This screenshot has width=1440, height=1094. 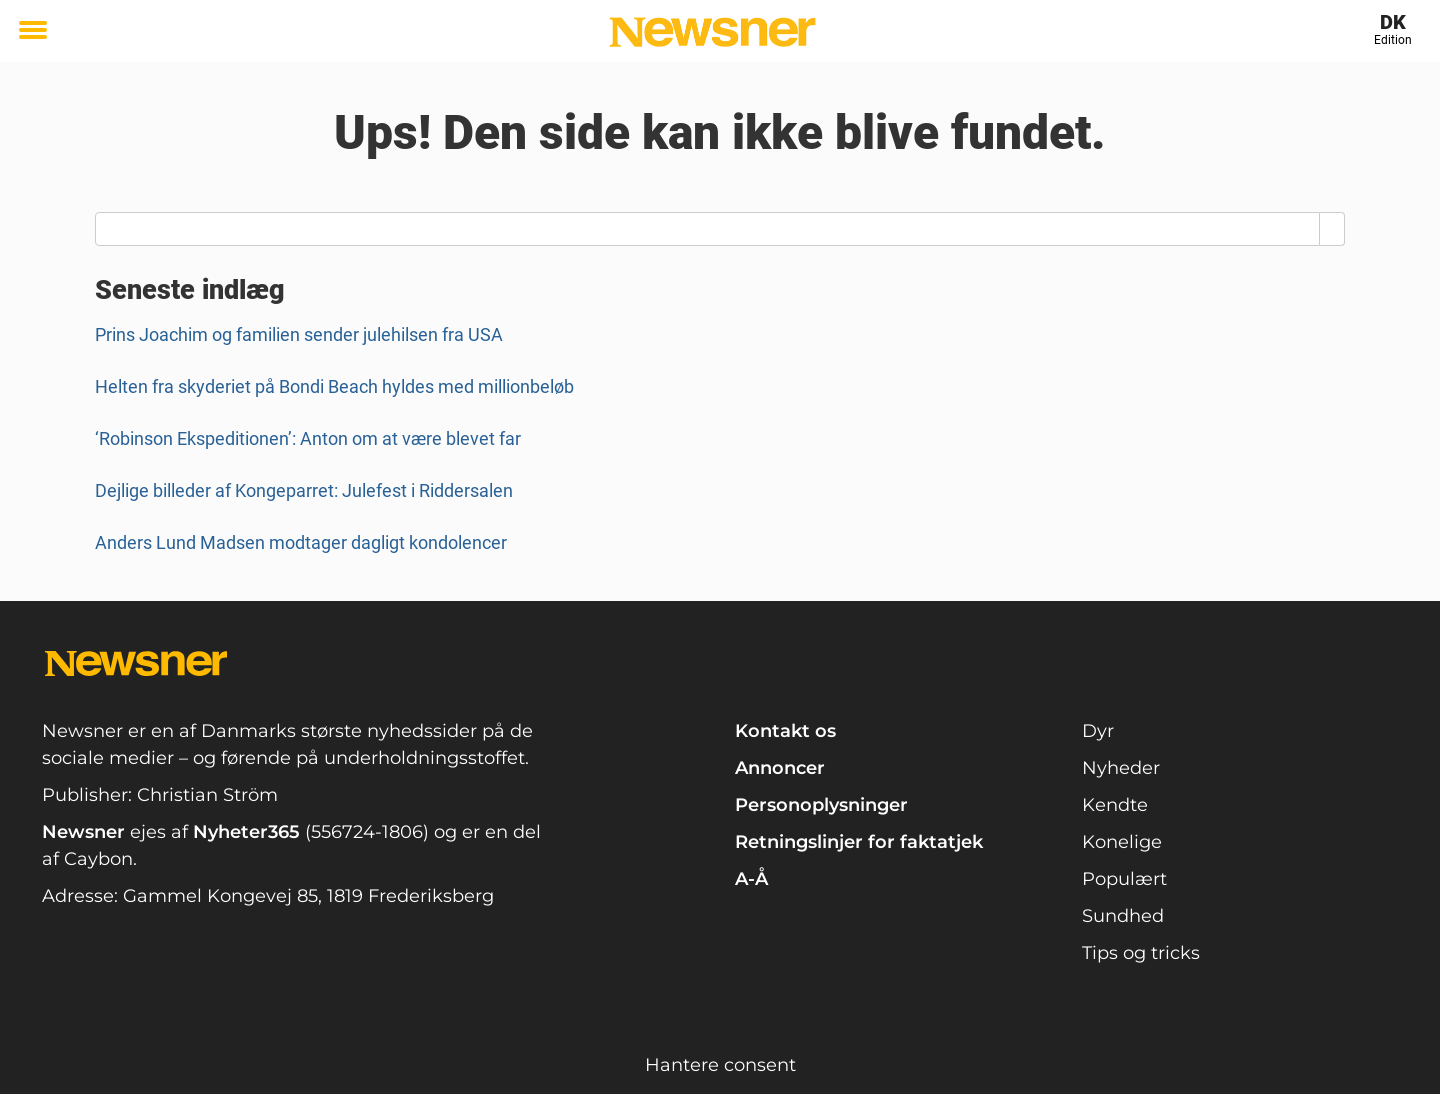 What do you see at coordinates (301, 542) in the screenshot?
I see `Anders Lund Madsen modtager dagligt kondolencer` at bounding box center [301, 542].